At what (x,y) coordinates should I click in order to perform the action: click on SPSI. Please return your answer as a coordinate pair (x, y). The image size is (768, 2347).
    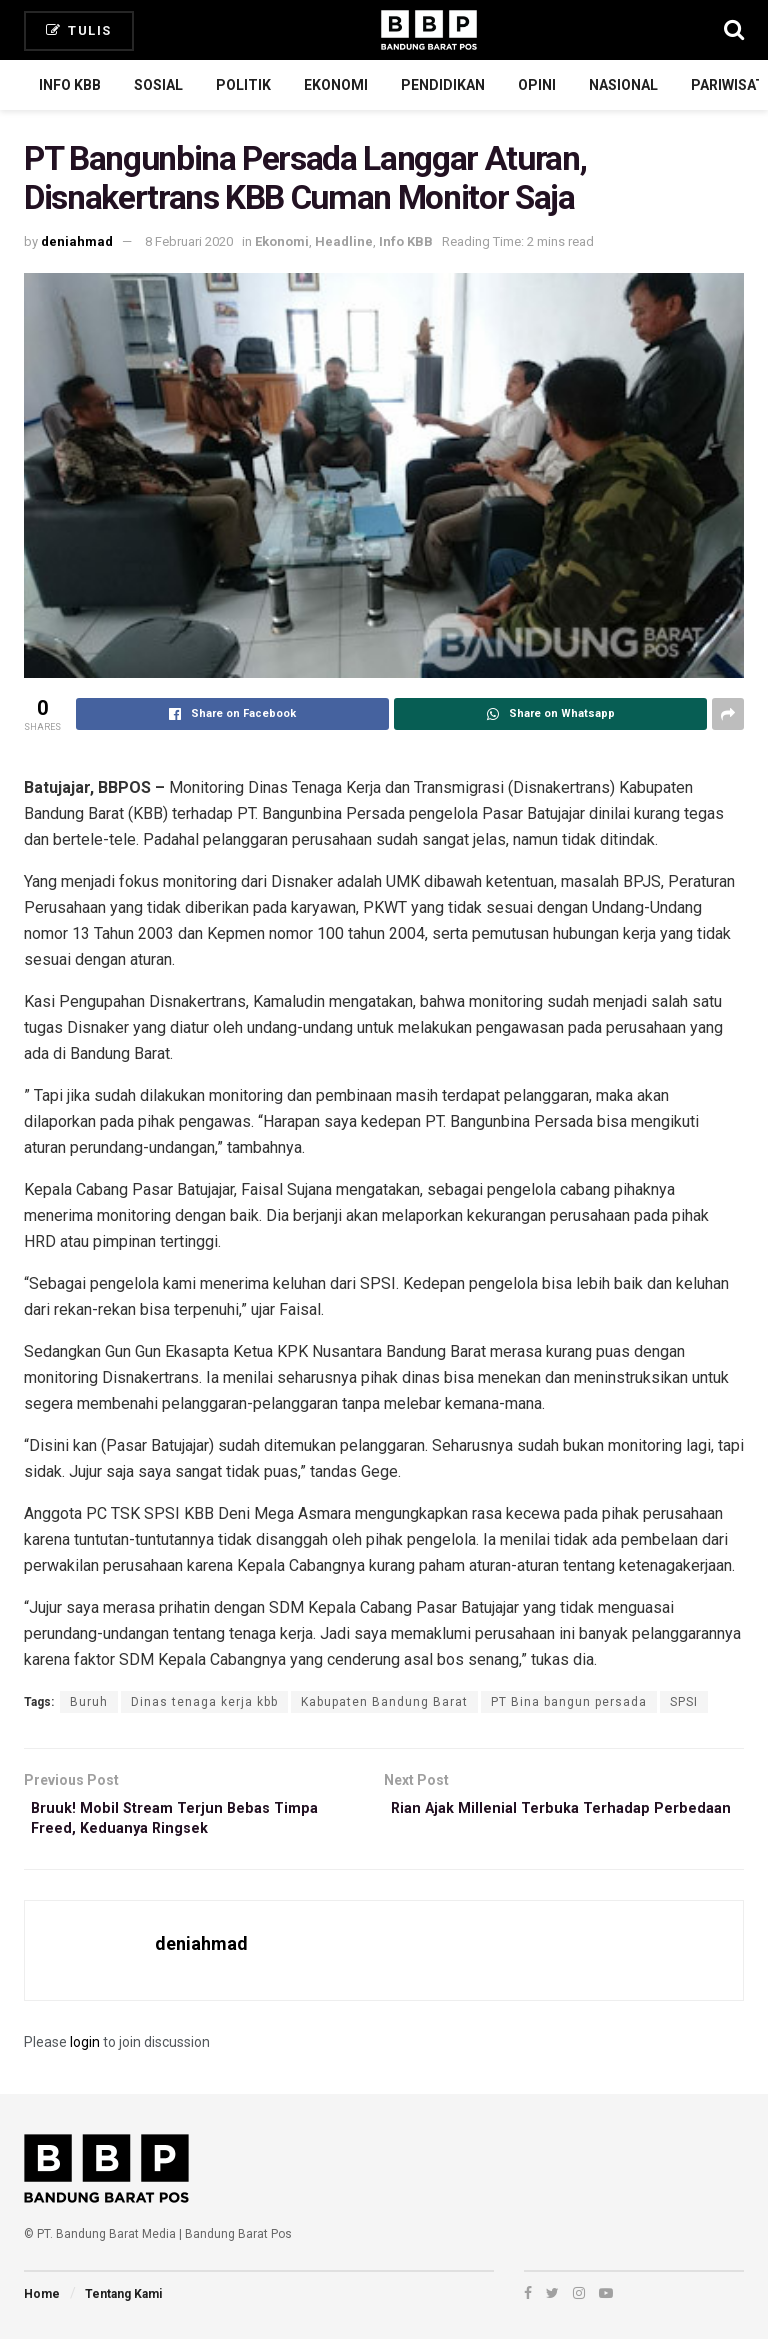
    Looking at the image, I should click on (684, 1702).